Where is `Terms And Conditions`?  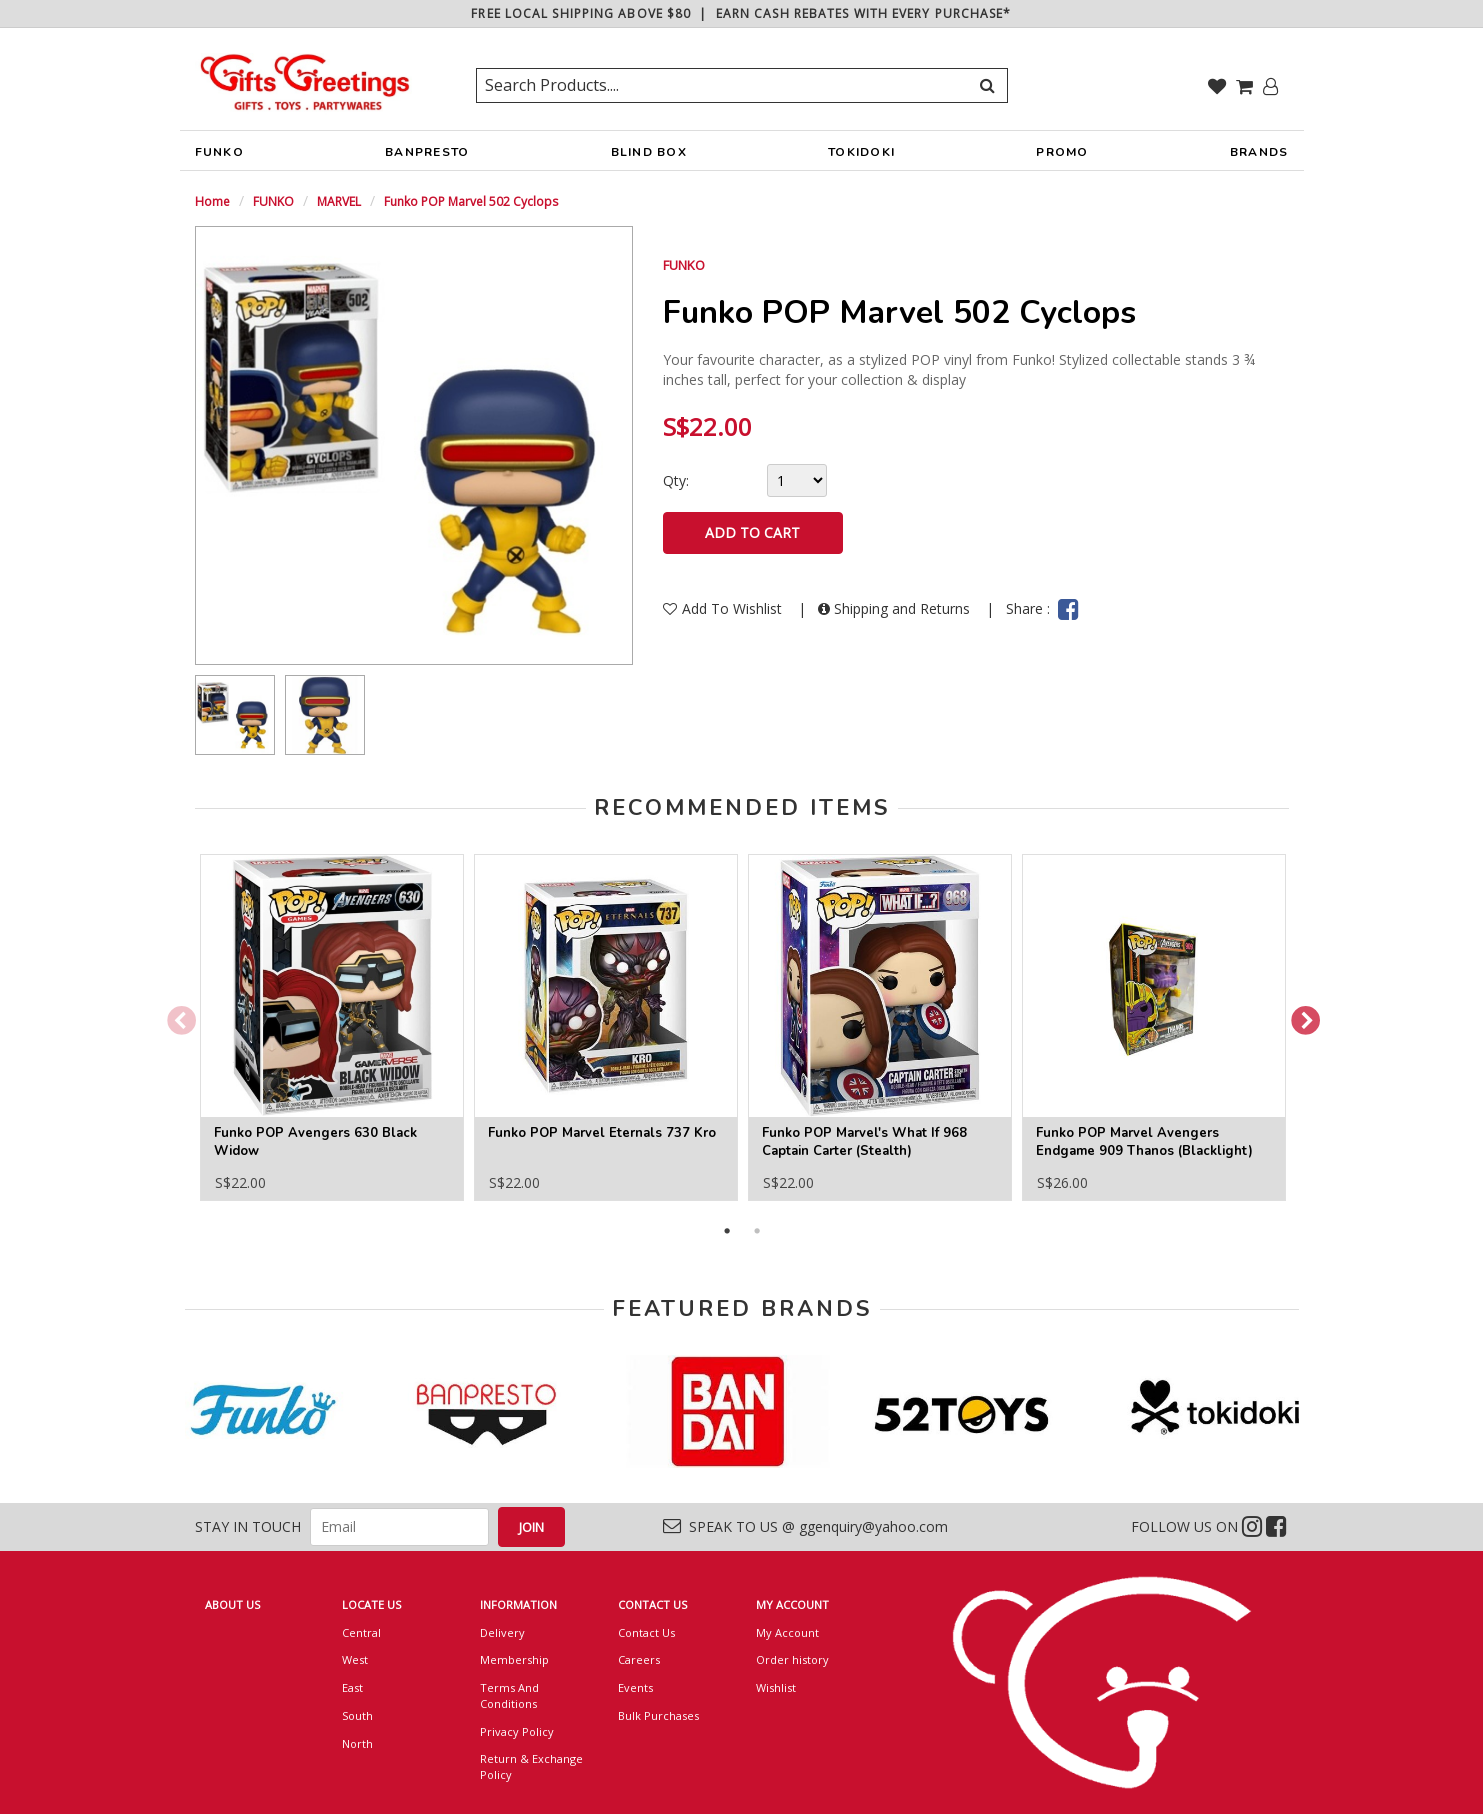
Terms And Conditions is located at coordinates (509, 1695).